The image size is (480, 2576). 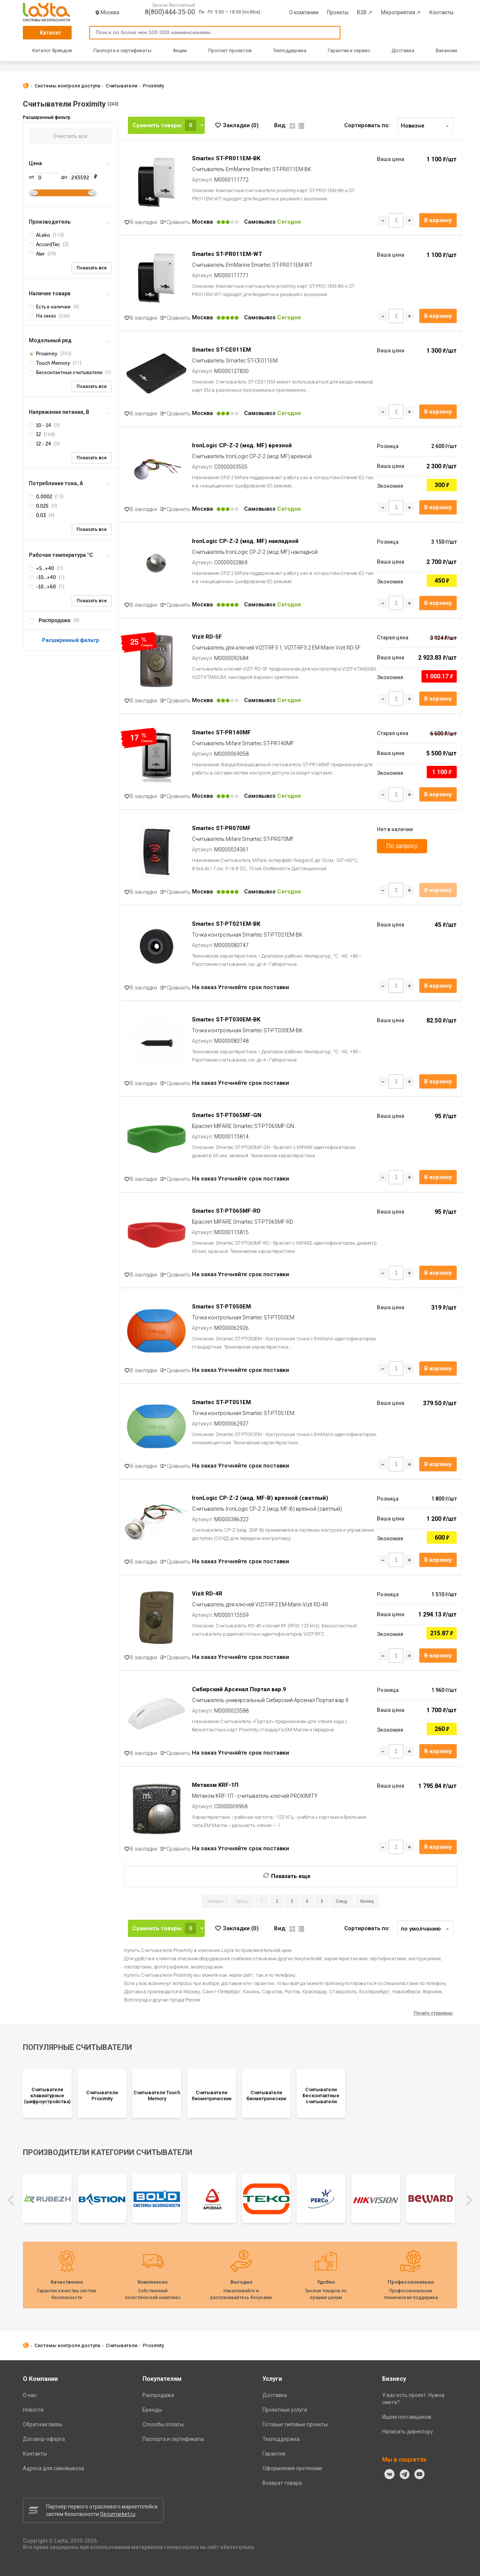 I want to click on IronLogic CP-Z-2 (мод. MF-B) врезной (светлый), so click(x=260, y=1498).